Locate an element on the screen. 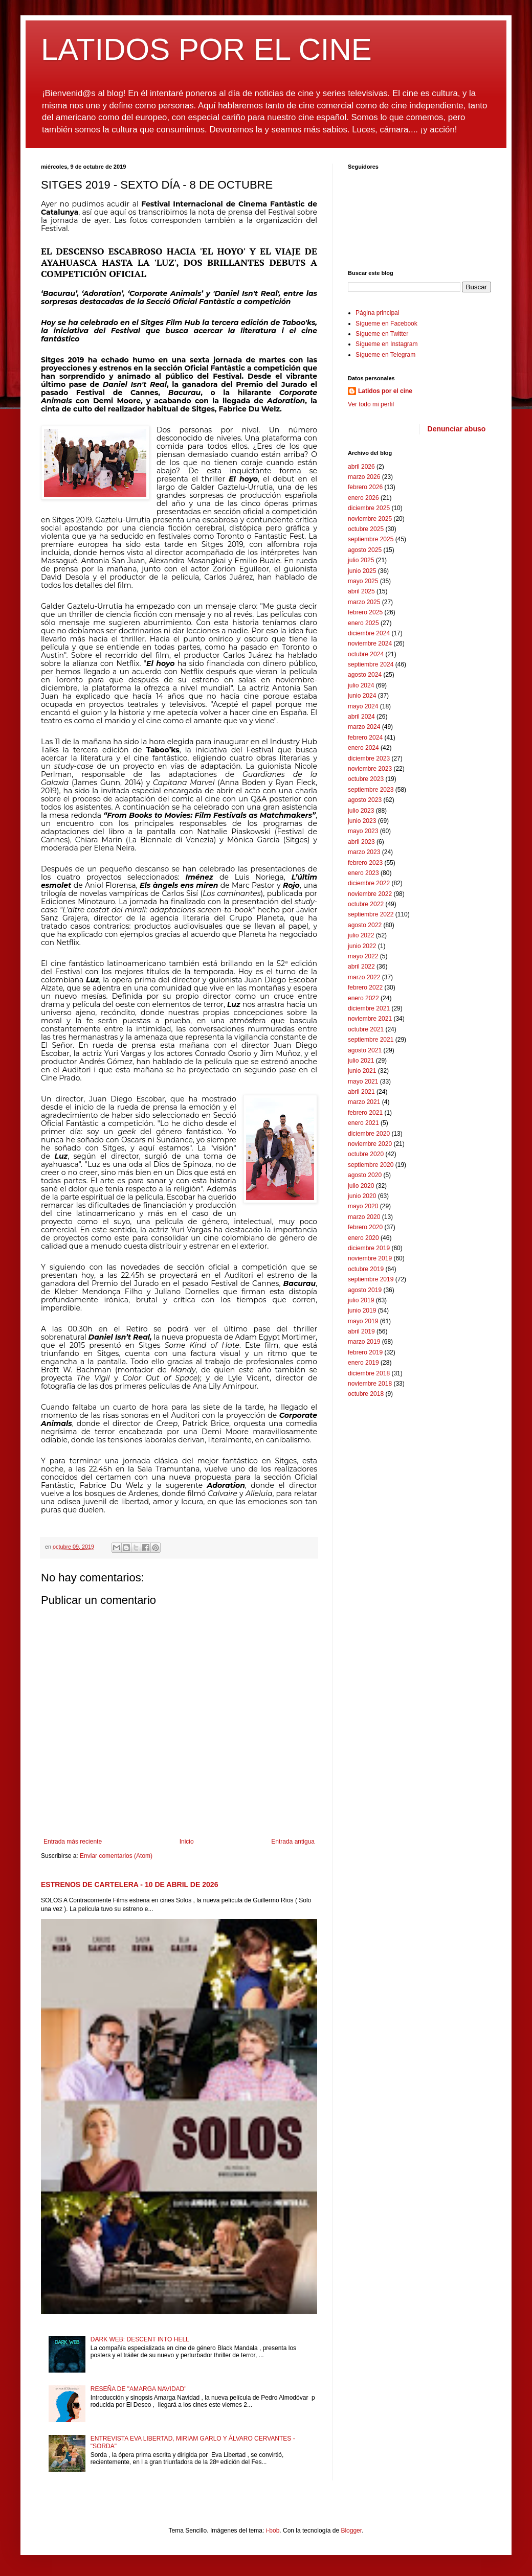  noviembre 2019 is located at coordinates (370, 1258).